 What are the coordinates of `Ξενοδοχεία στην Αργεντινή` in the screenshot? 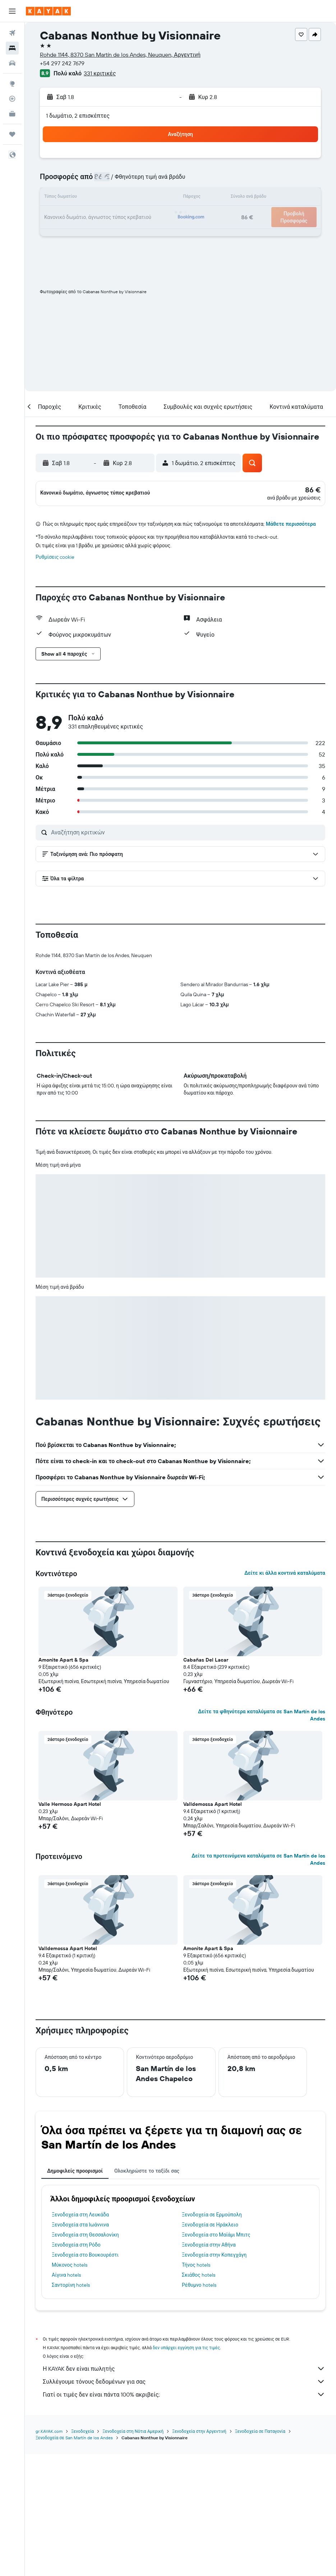 It's located at (199, 2553).